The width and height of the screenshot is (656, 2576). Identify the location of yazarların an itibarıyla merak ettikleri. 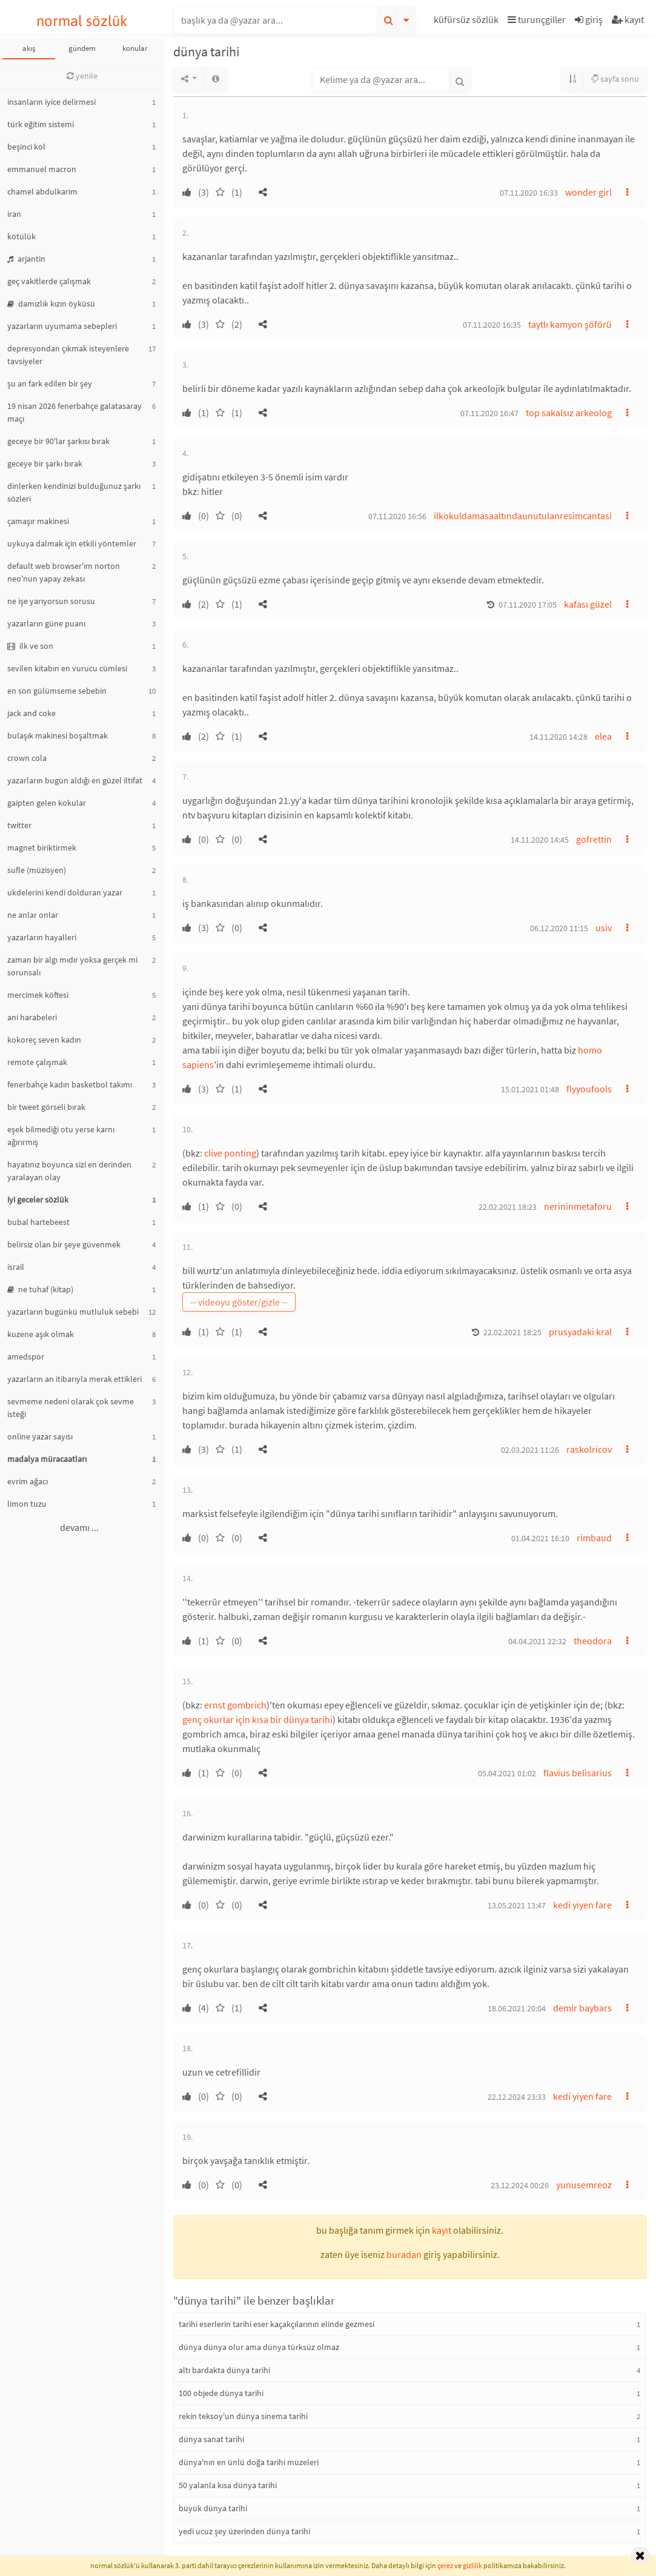
(74, 1378).